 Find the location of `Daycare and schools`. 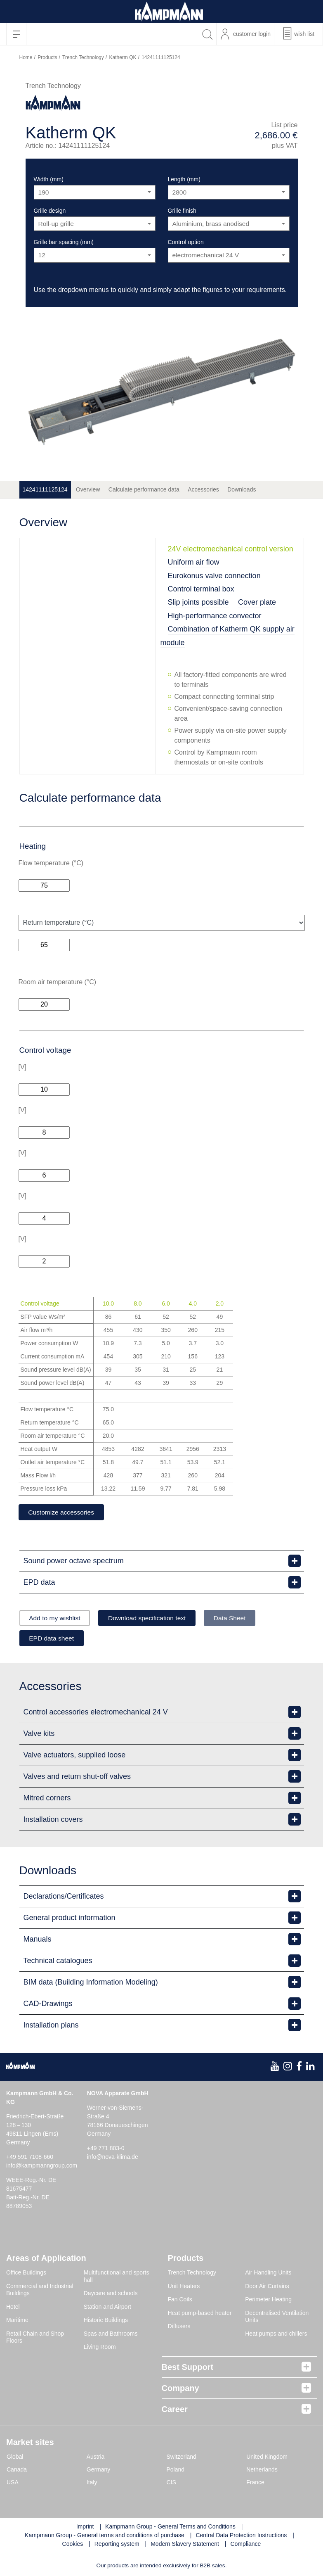

Daycare and schools is located at coordinates (111, 2294).